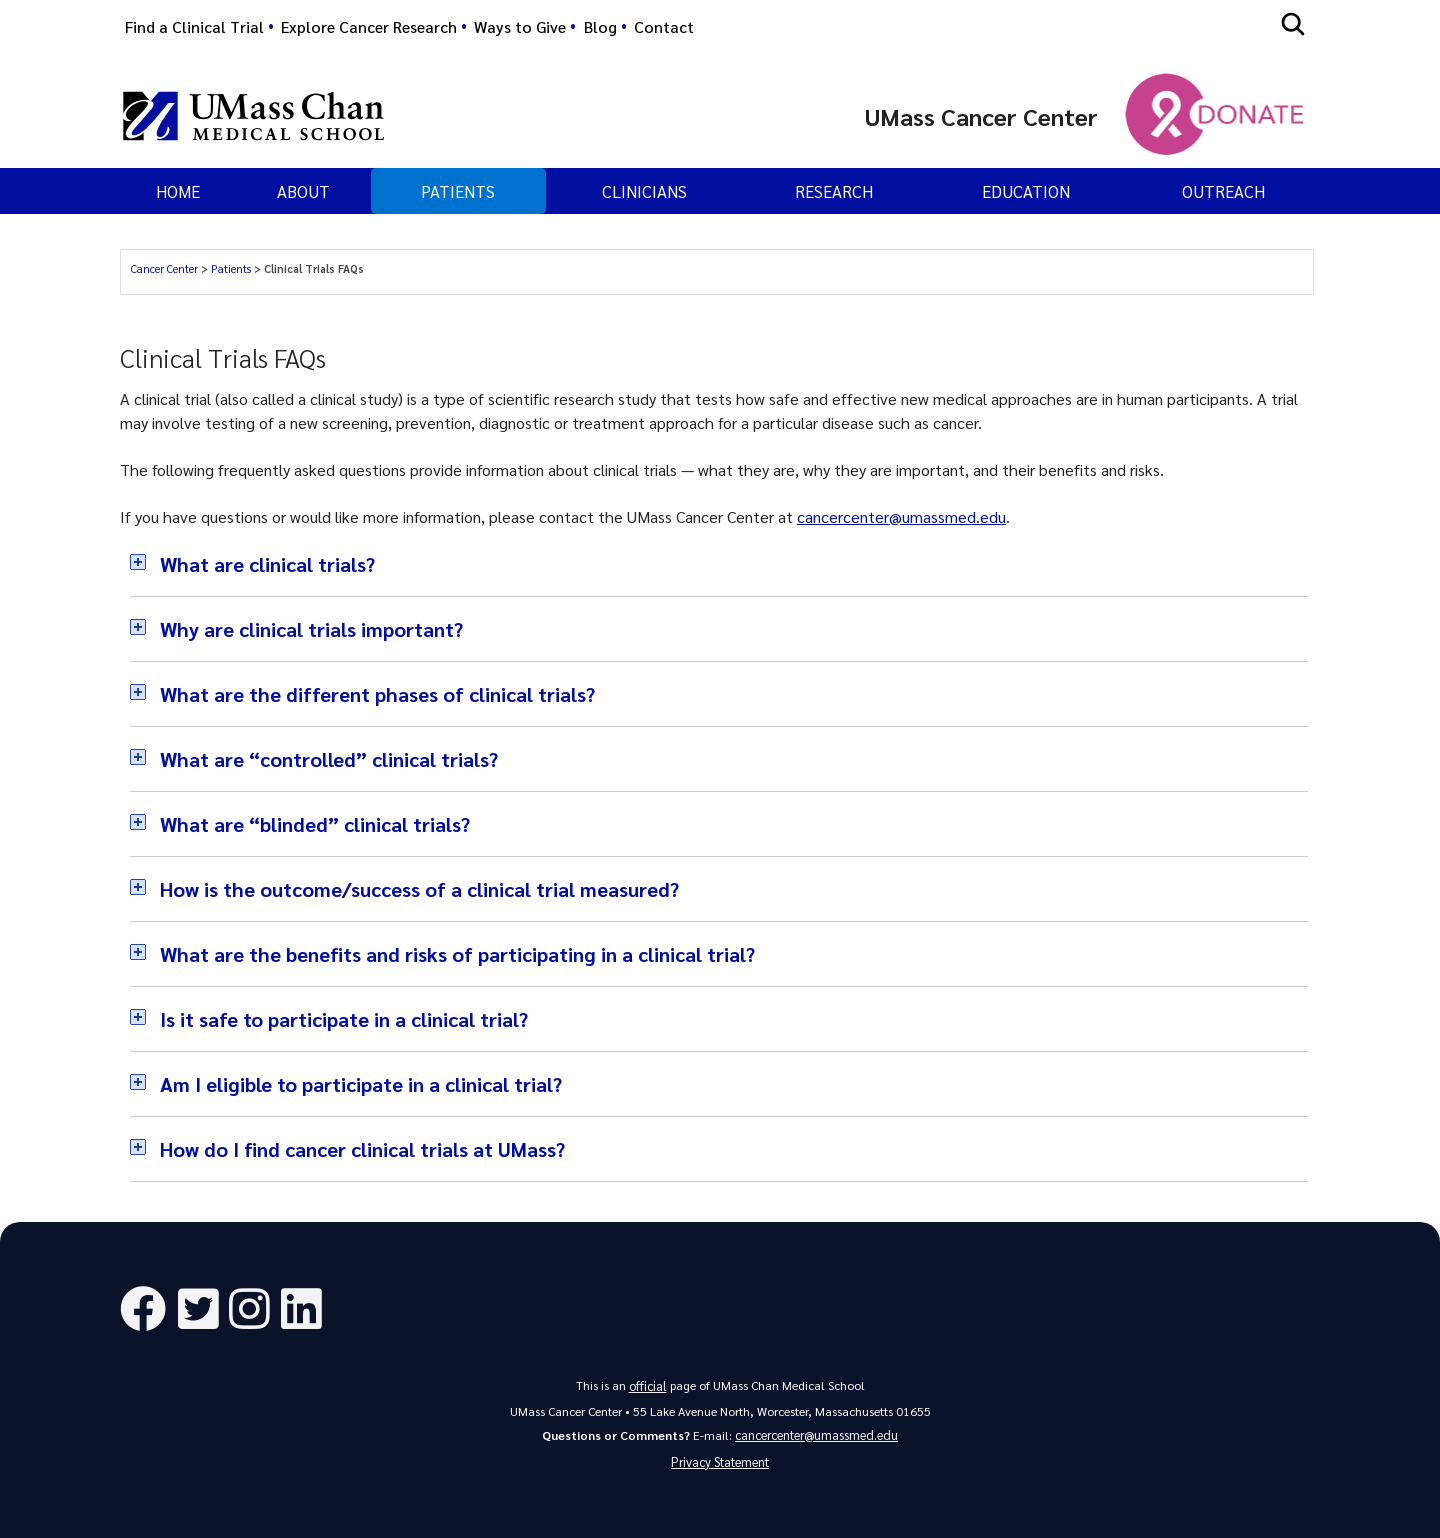  What do you see at coordinates (720, 1459) in the screenshot?
I see `Privacy Statement` at bounding box center [720, 1459].